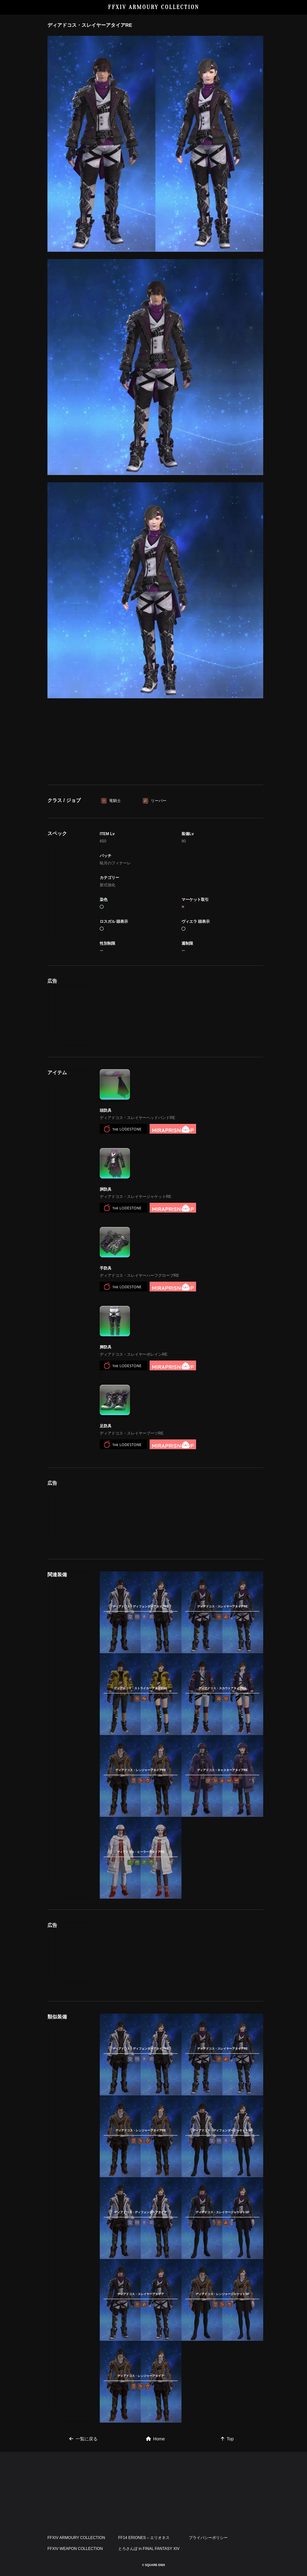  What do you see at coordinates (208, 2538) in the screenshot?
I see `プライバシーポリシー` at bounding box center [208, 2538].